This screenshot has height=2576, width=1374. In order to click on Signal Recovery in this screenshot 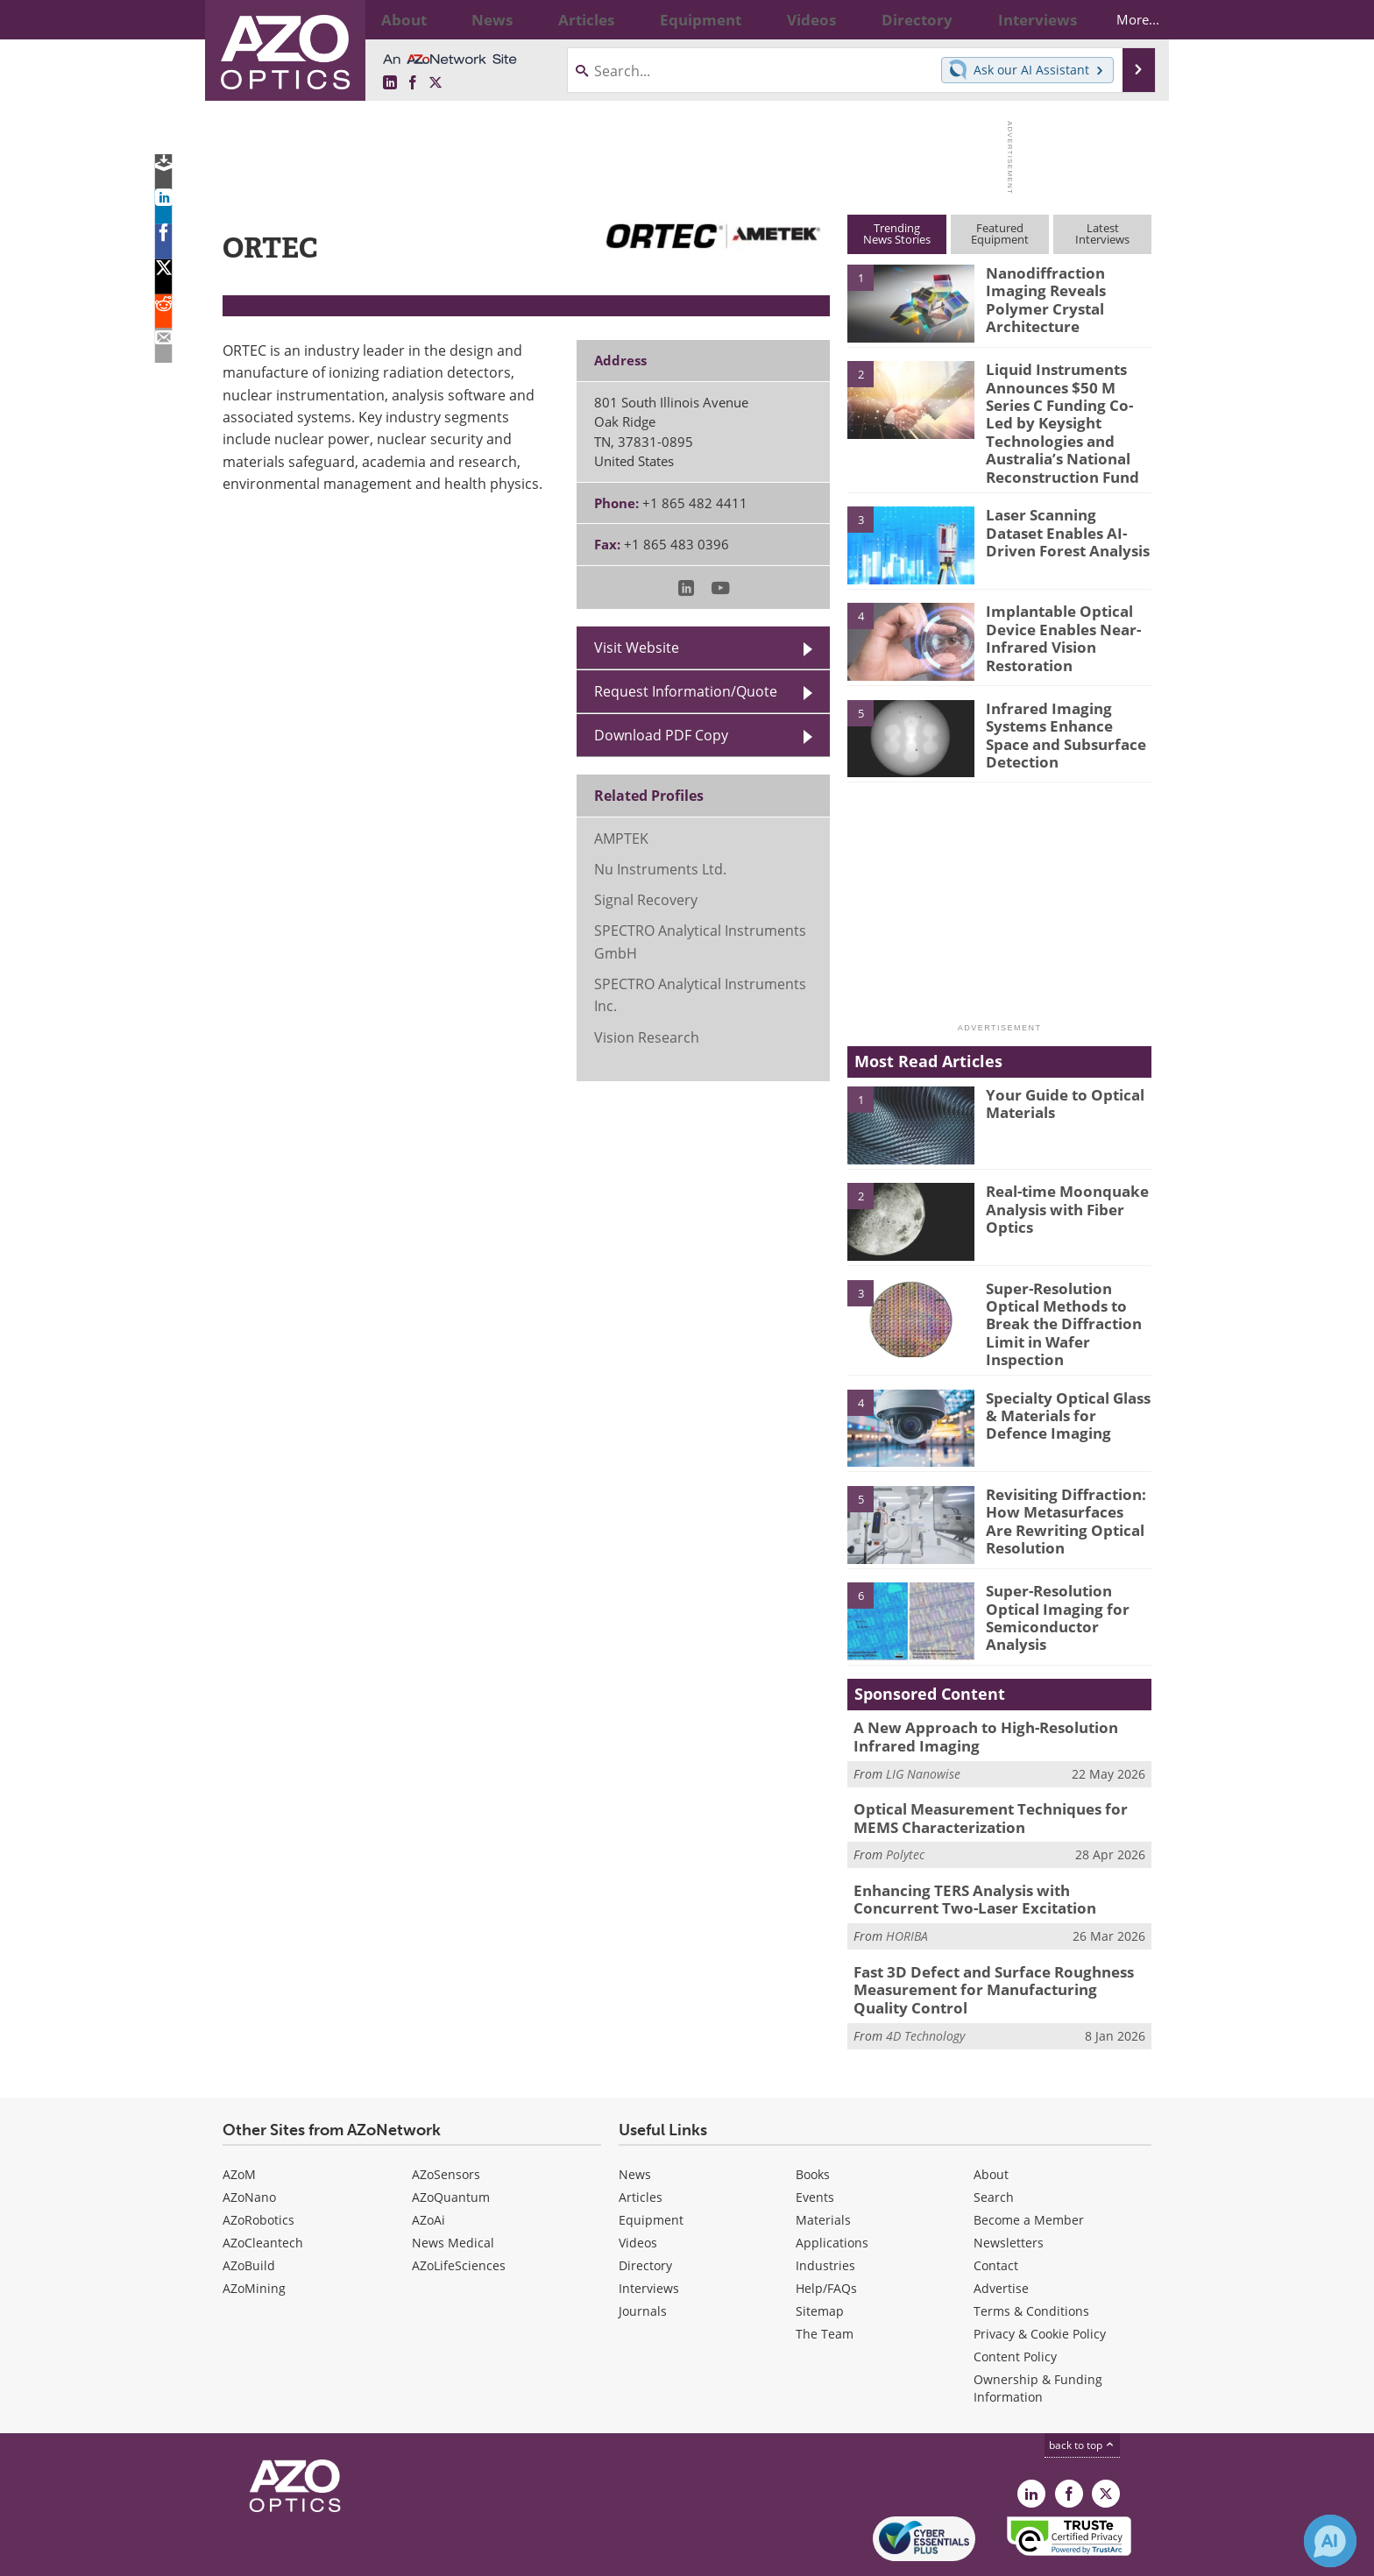, I will do `click(646, 899)`.